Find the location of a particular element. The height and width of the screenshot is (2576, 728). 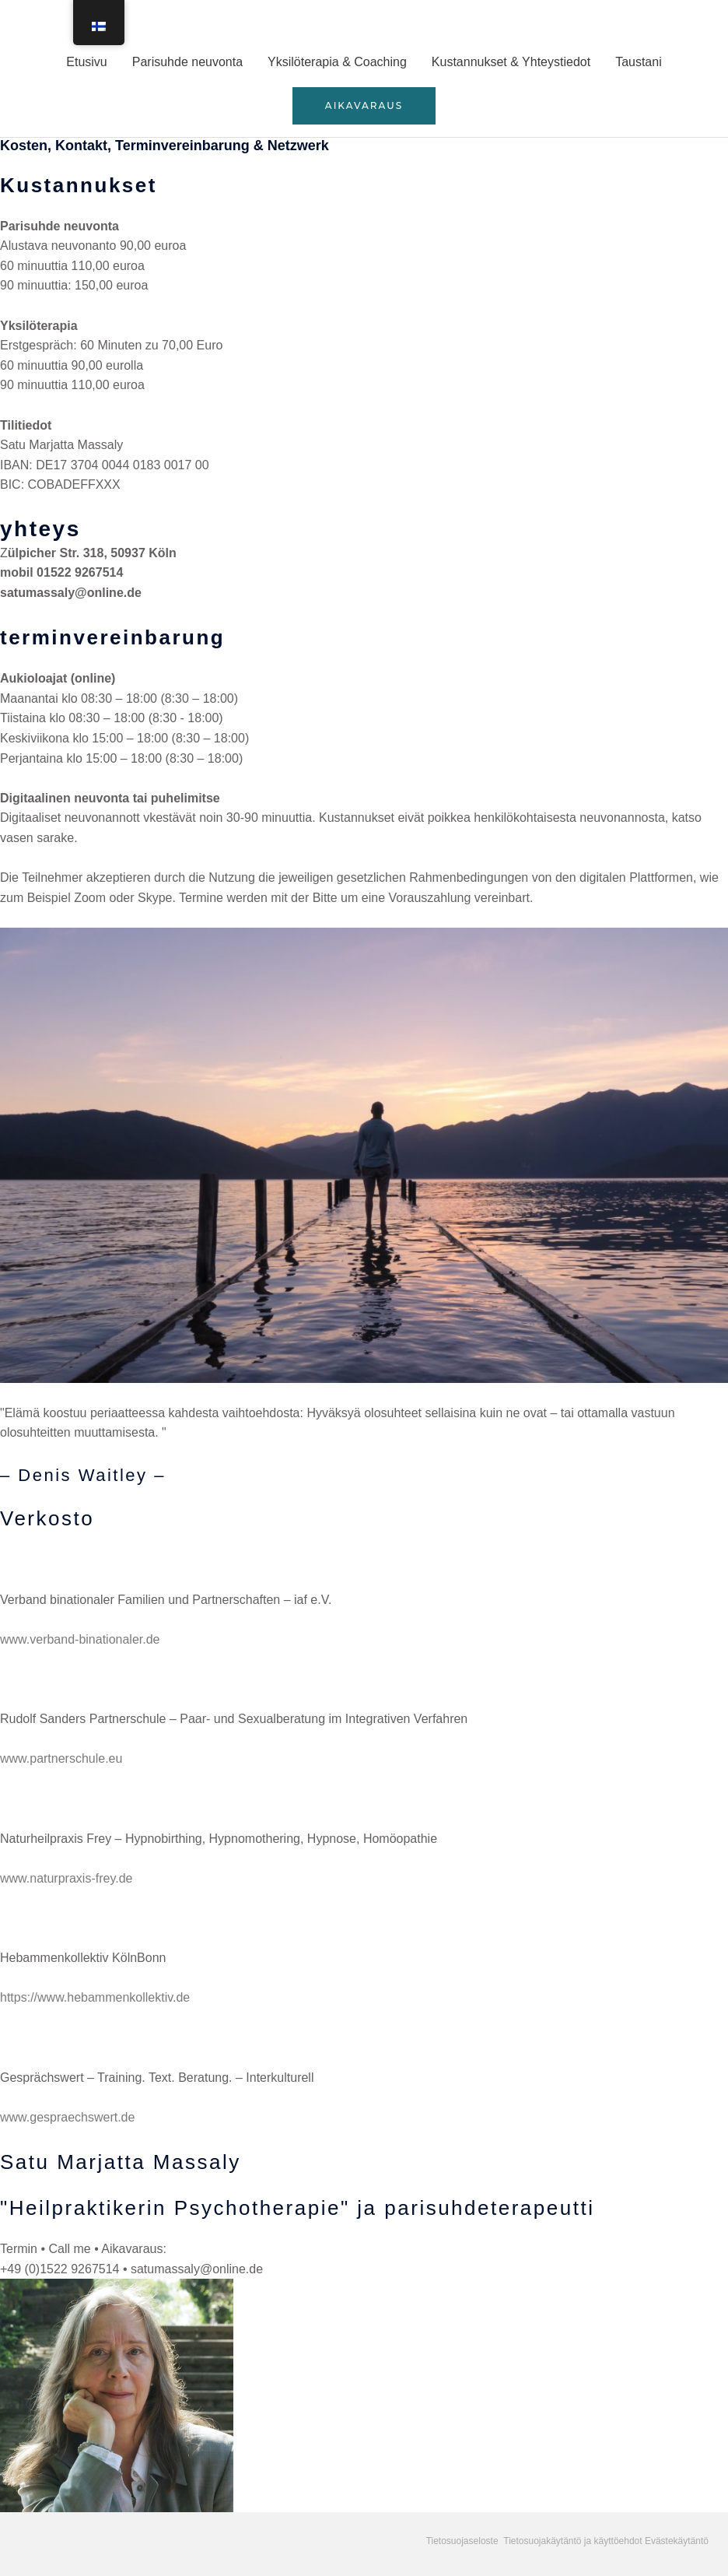

https://www.hebammenkollektiv.de is located at coordinates (95, 1997).